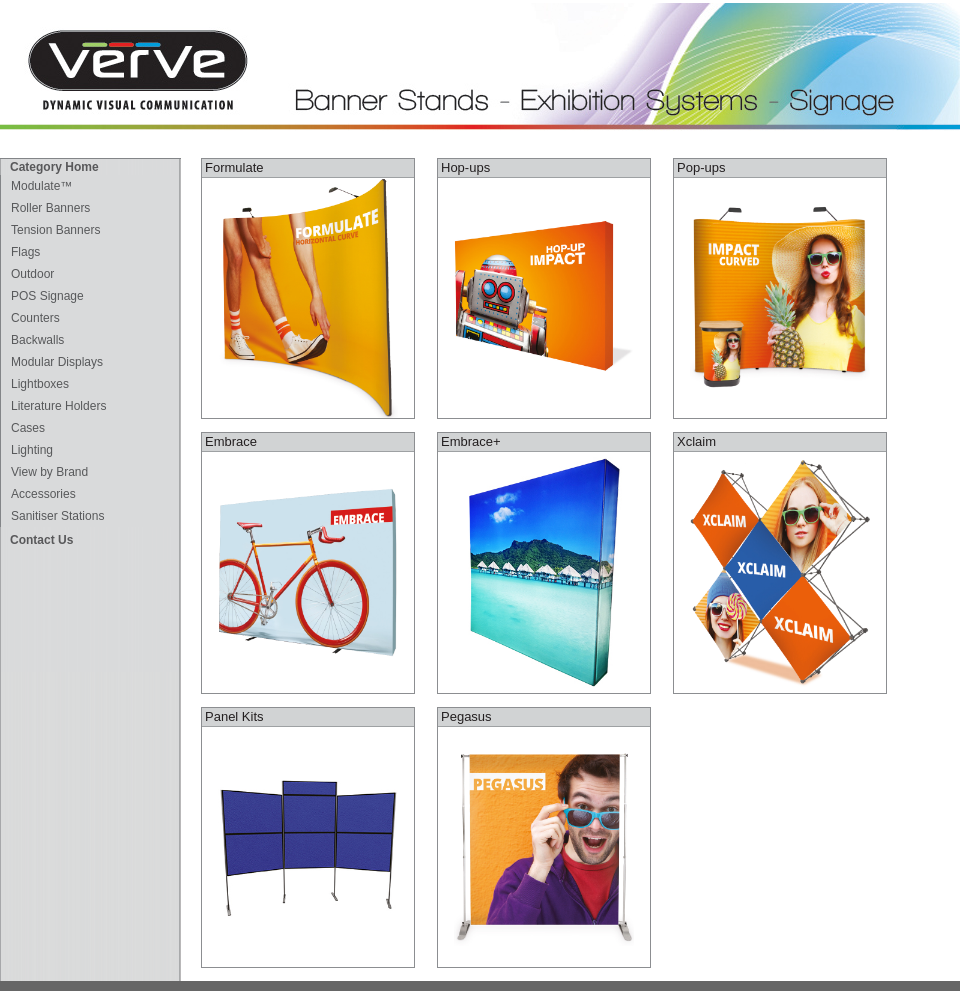 The image size is (960, 991). What do you see at coordinates (28, 428) in the screenshot?
I see `Cases` at bounding box center [28, 428].